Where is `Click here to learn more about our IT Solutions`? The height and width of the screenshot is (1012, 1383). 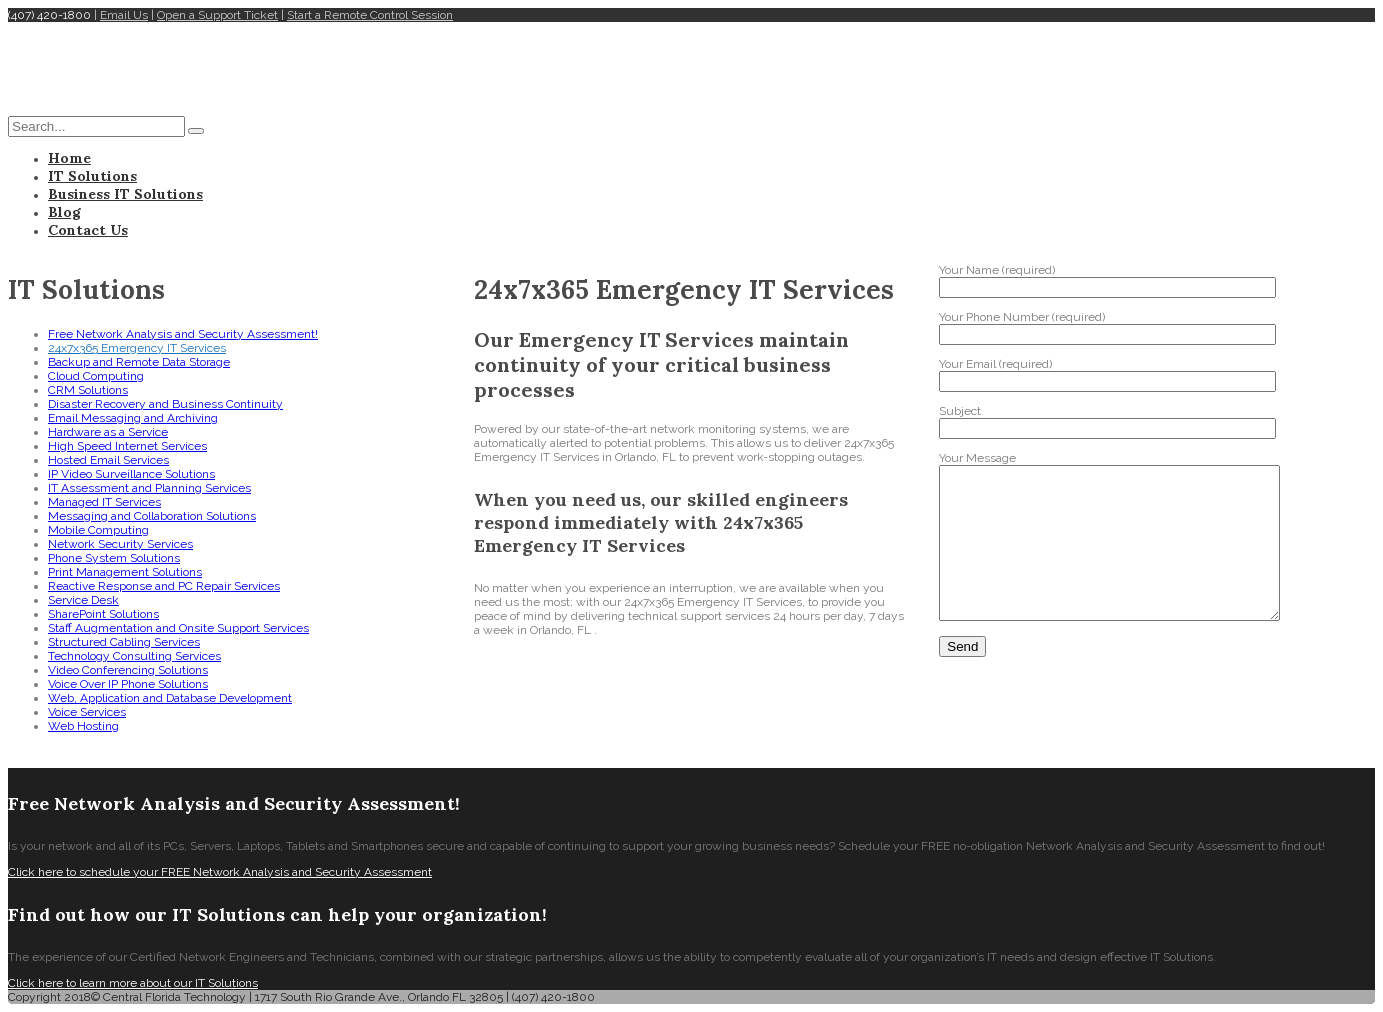
Click here to learn more about our IT Solutions is located at coordinates (133, 983).